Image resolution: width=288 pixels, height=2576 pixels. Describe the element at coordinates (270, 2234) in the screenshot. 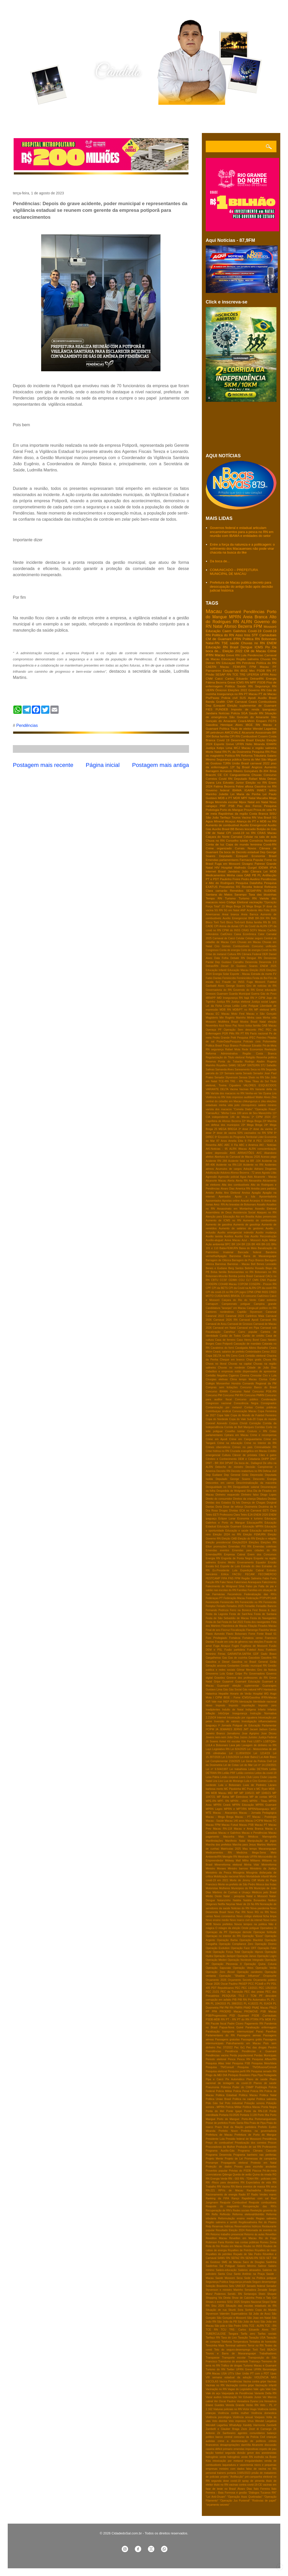

I see `Reveillon` at that location.